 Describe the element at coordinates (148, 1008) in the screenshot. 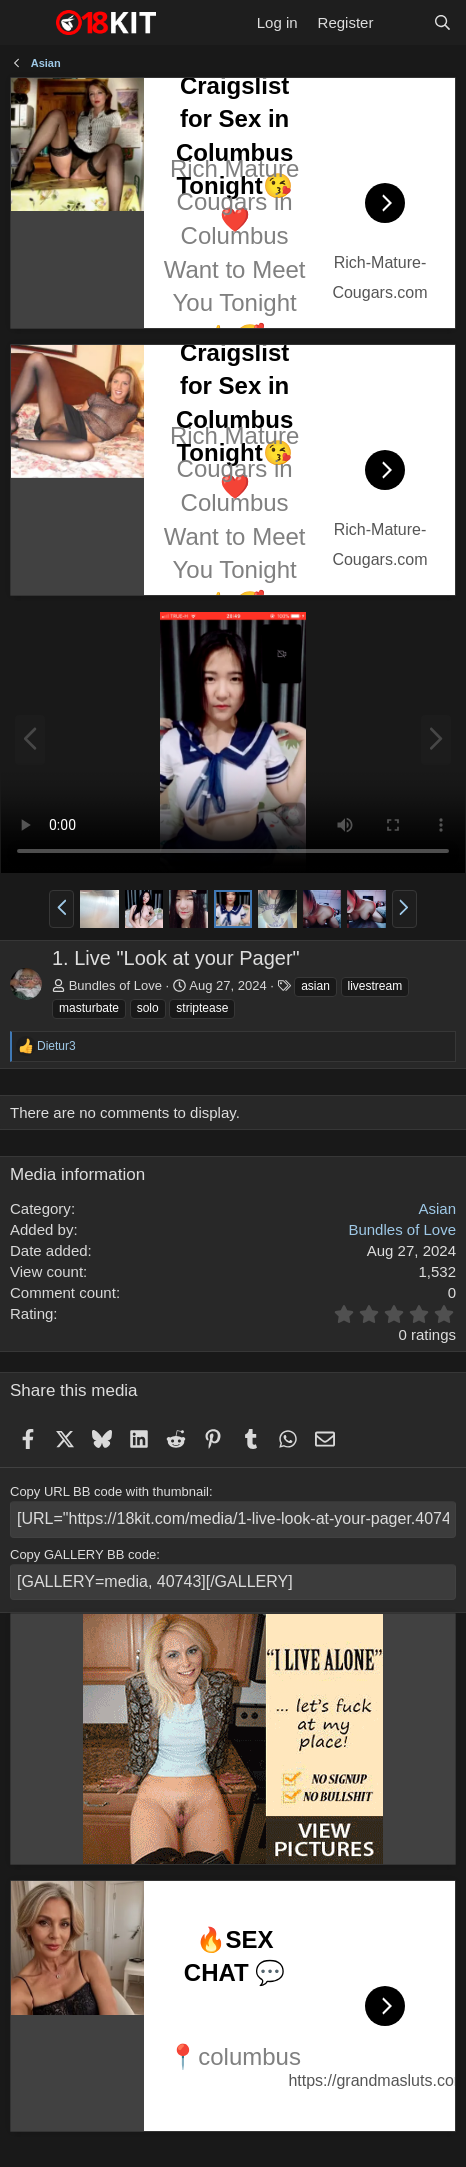

I see `solo` at that location.